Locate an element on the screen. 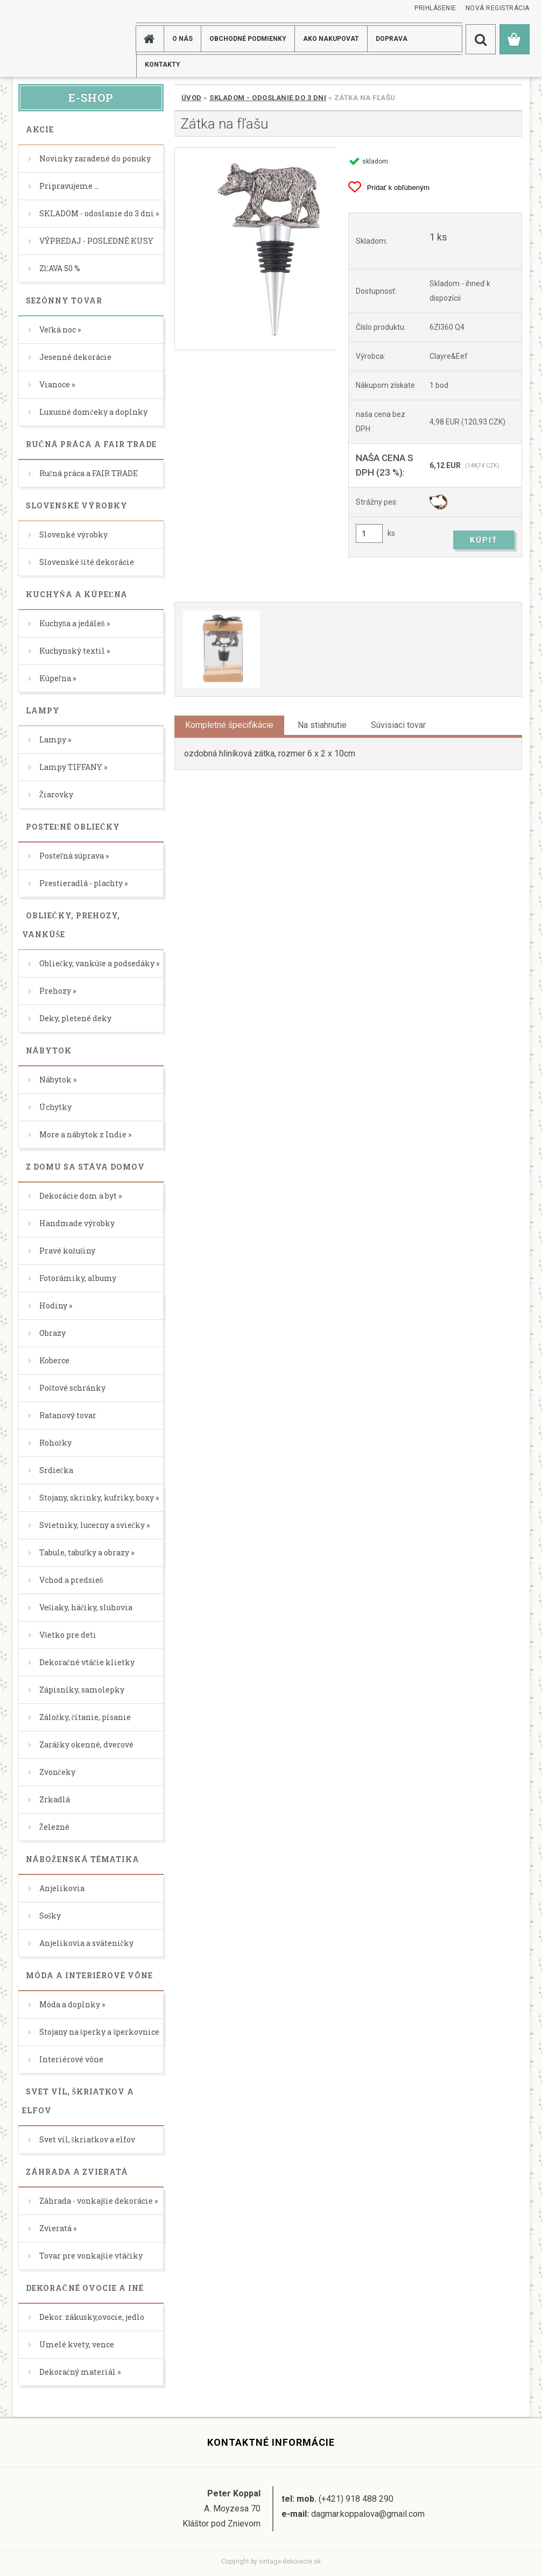 The height and width of the screenshot is (2576, 542). O NÁS is located at coordinates (182, 39).